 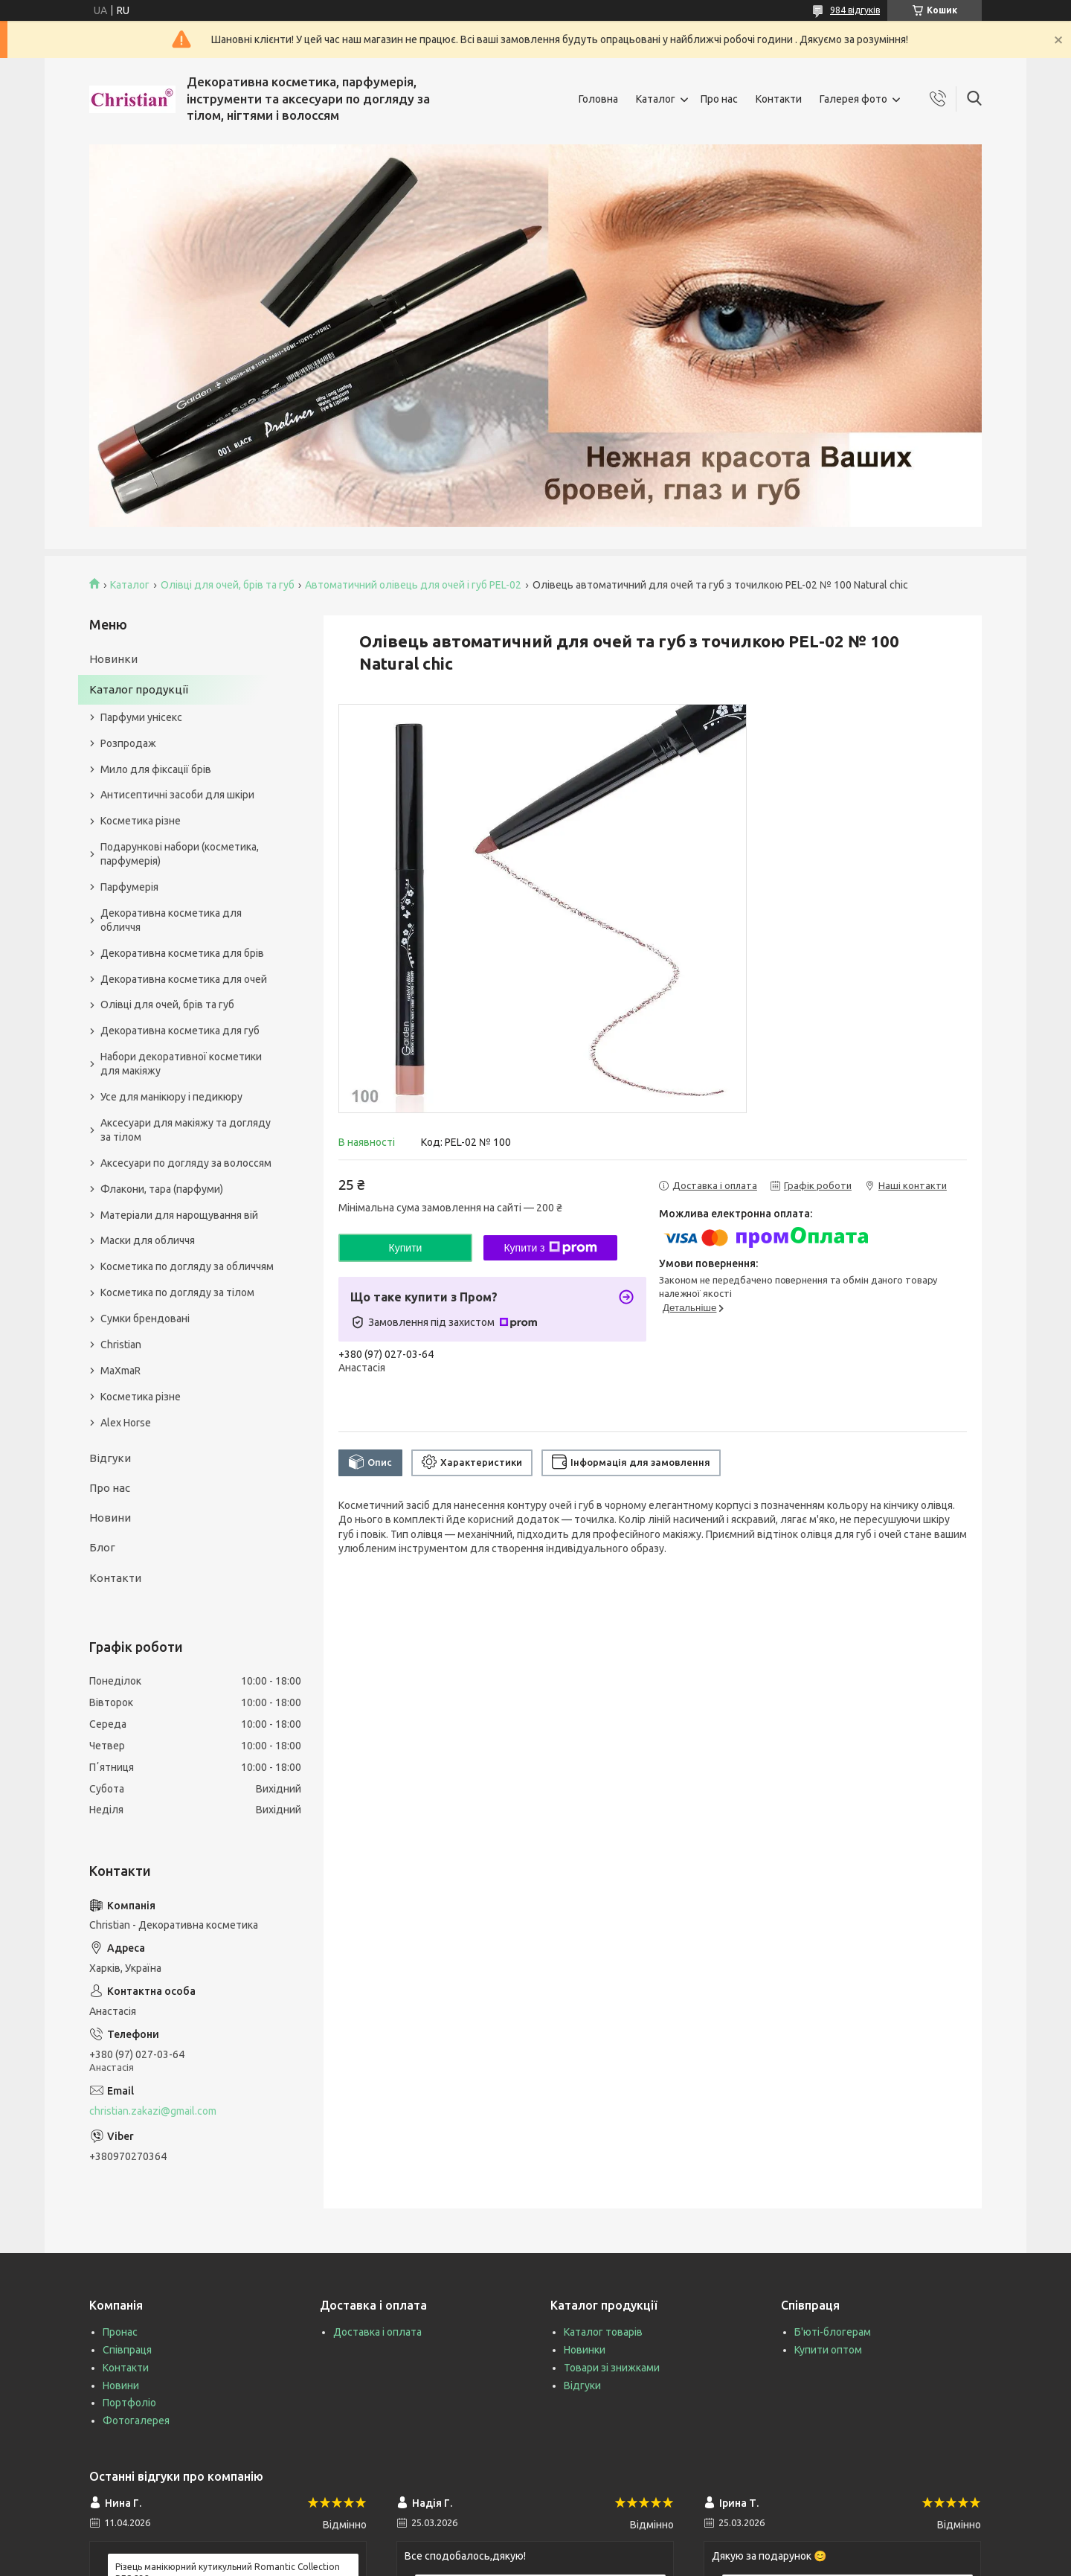 What do you see at coordinates (171, 1097) in the screenshot?
I see `Усе для манікюру і педикюру` at bounding box center [171, 1097].